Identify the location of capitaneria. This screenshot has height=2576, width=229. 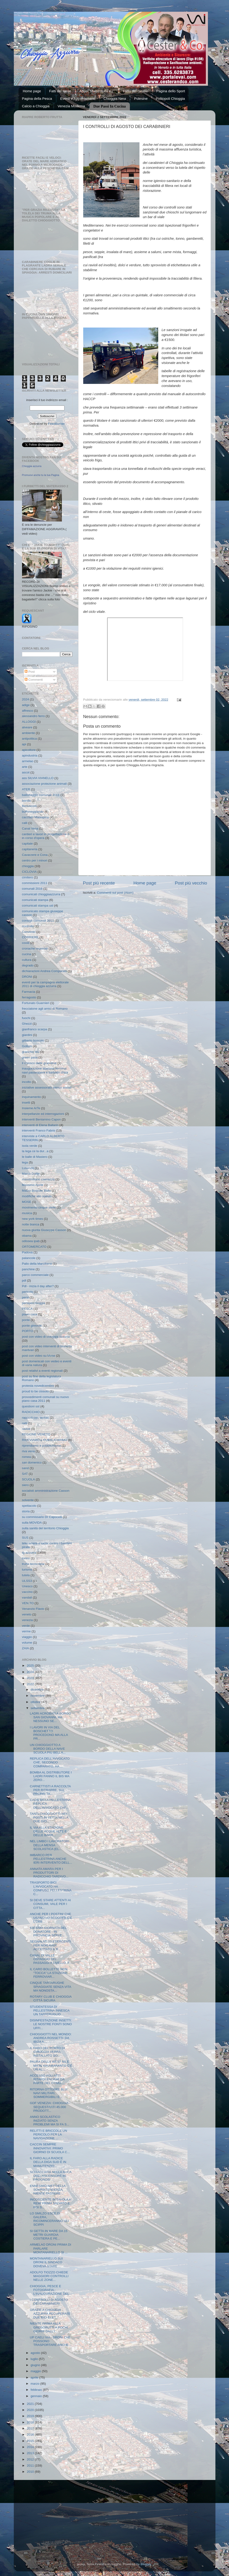
(30, 849).